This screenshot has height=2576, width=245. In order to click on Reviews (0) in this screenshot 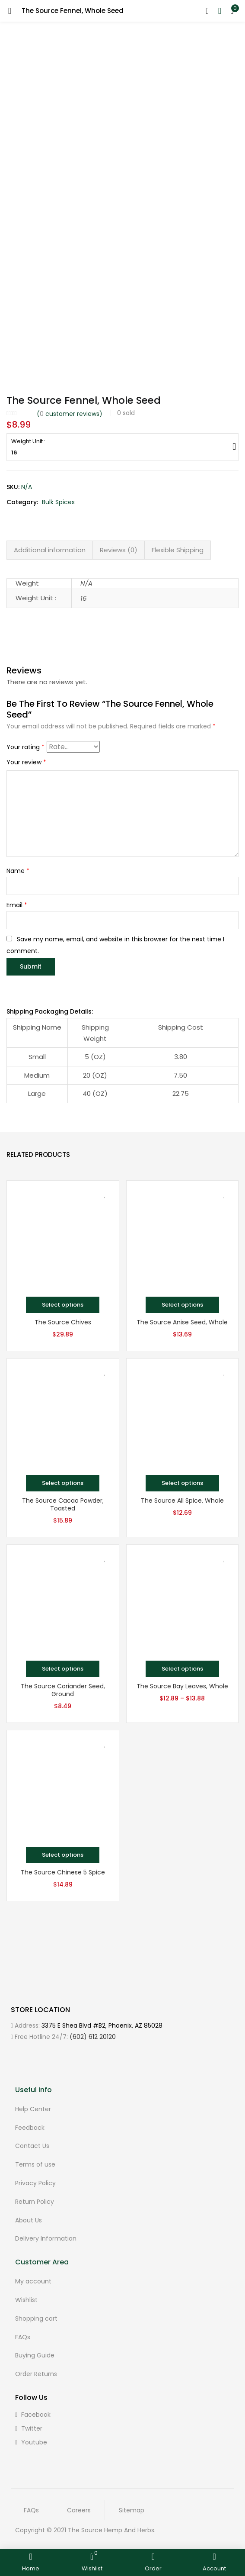, I will do `click(118, 549)`.